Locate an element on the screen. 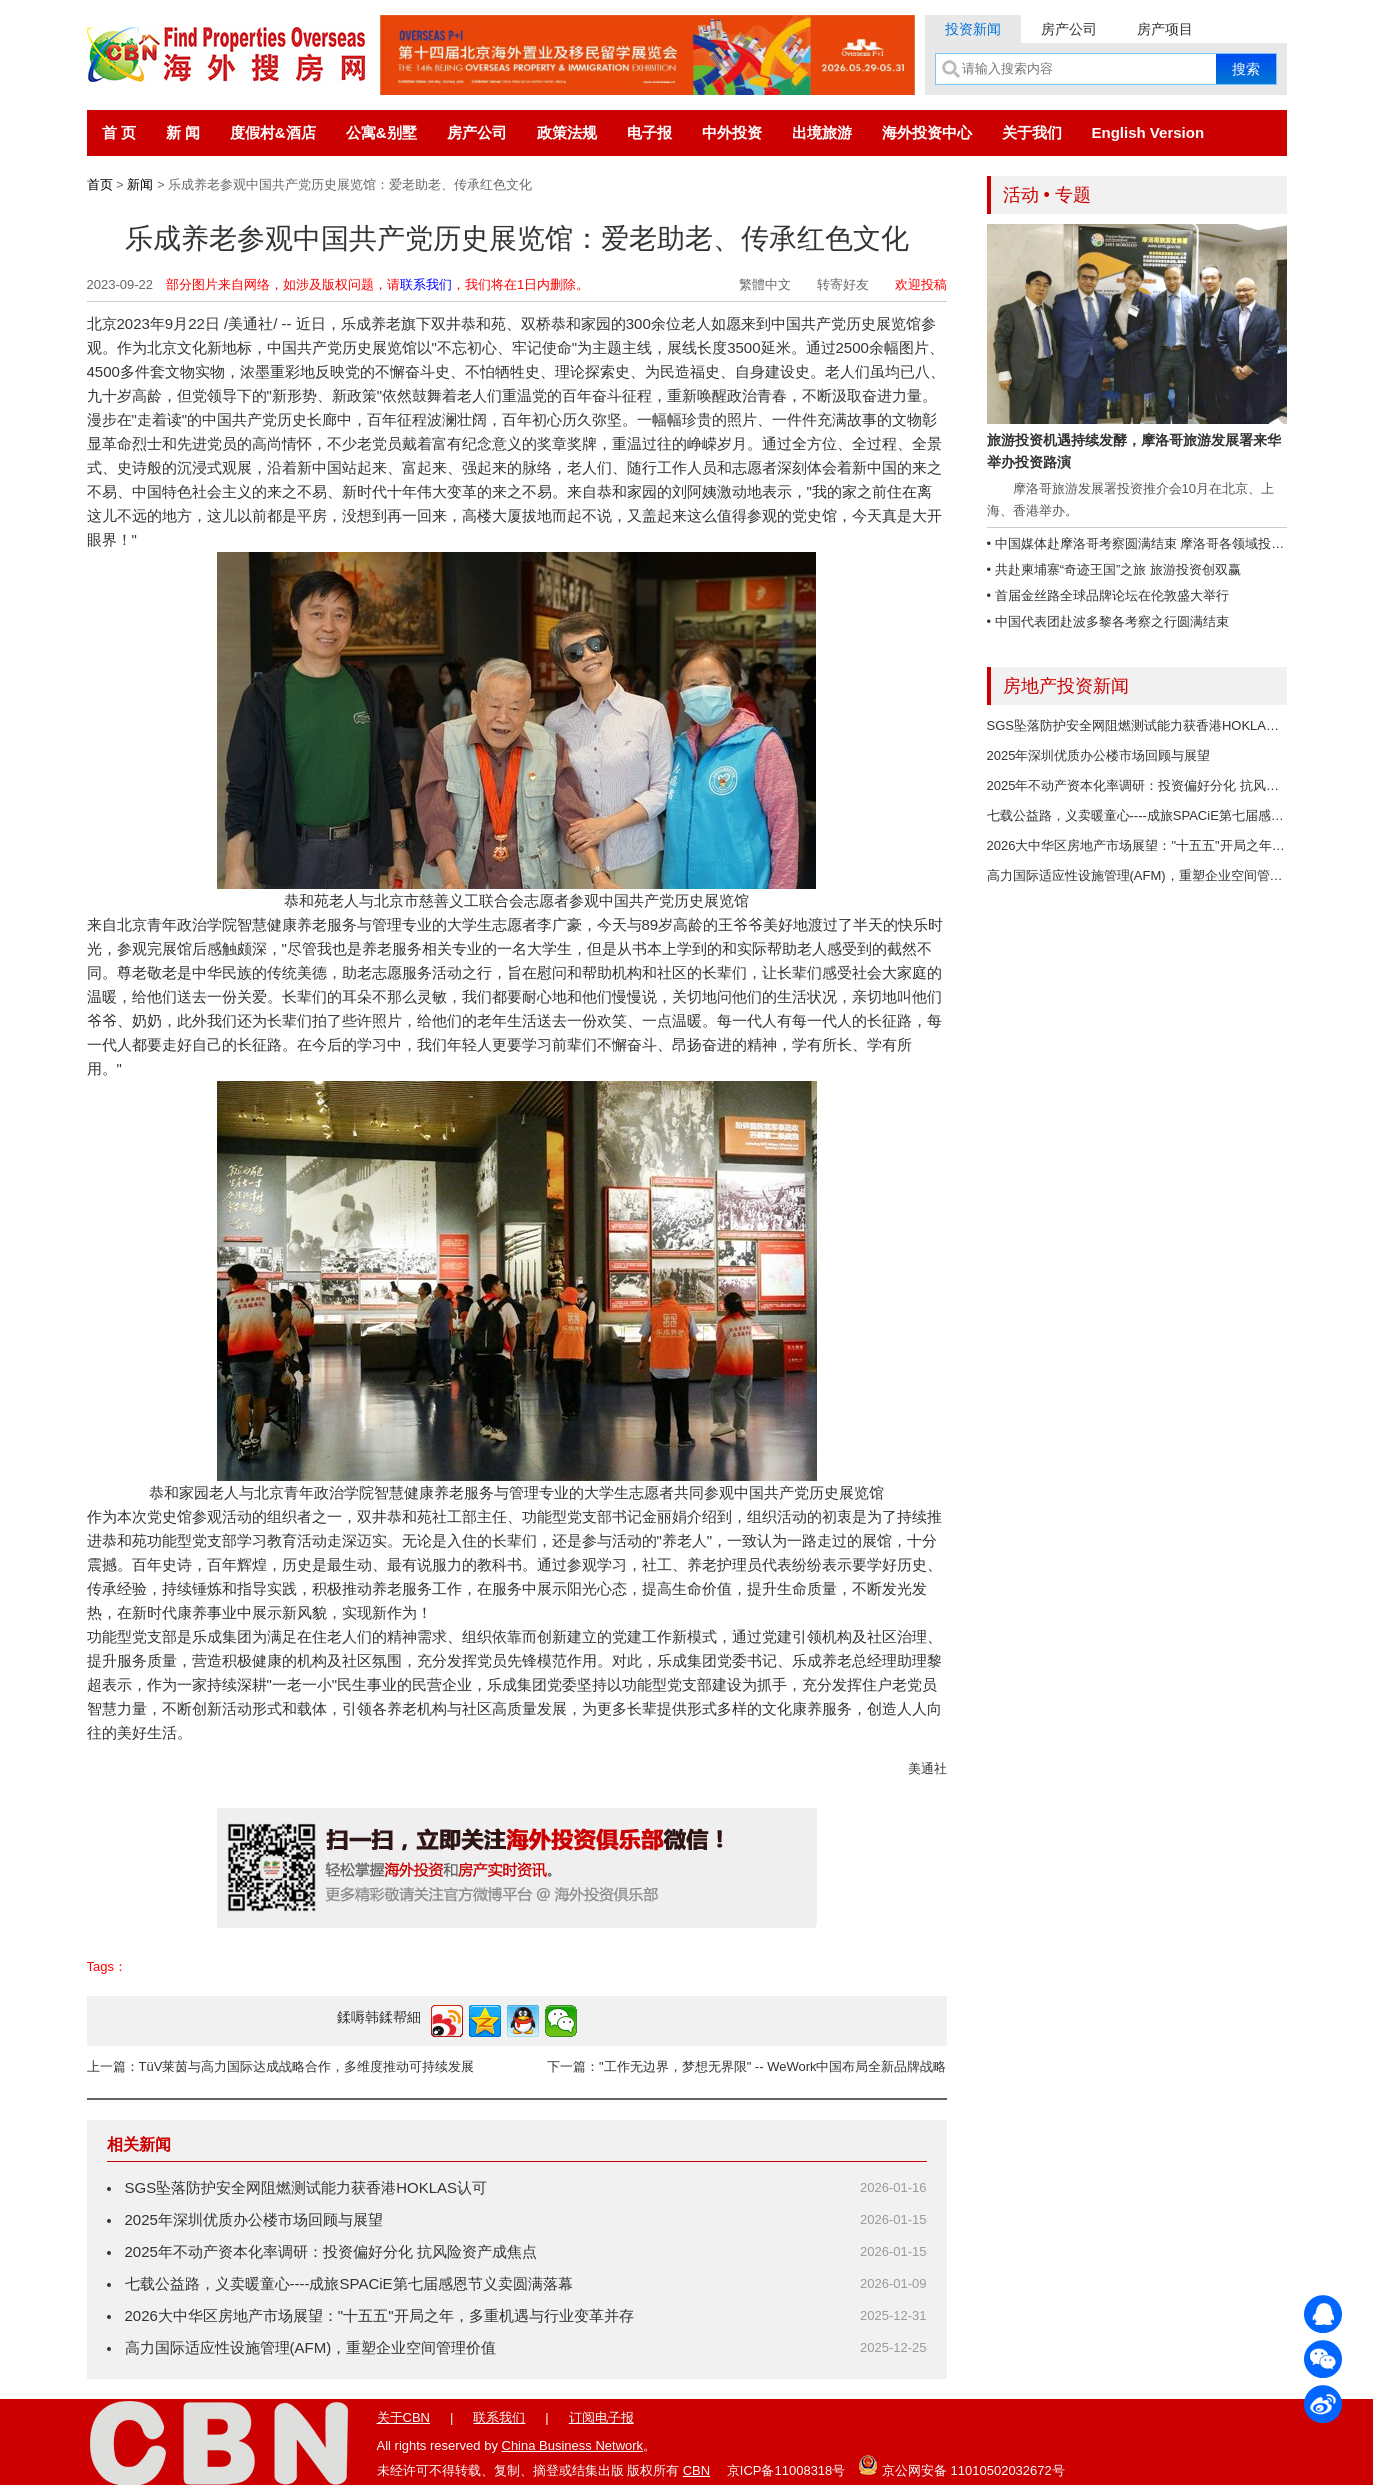 This screenshot has width=1373, height=2485. China Business Network is located at coordinates (573, 2445).